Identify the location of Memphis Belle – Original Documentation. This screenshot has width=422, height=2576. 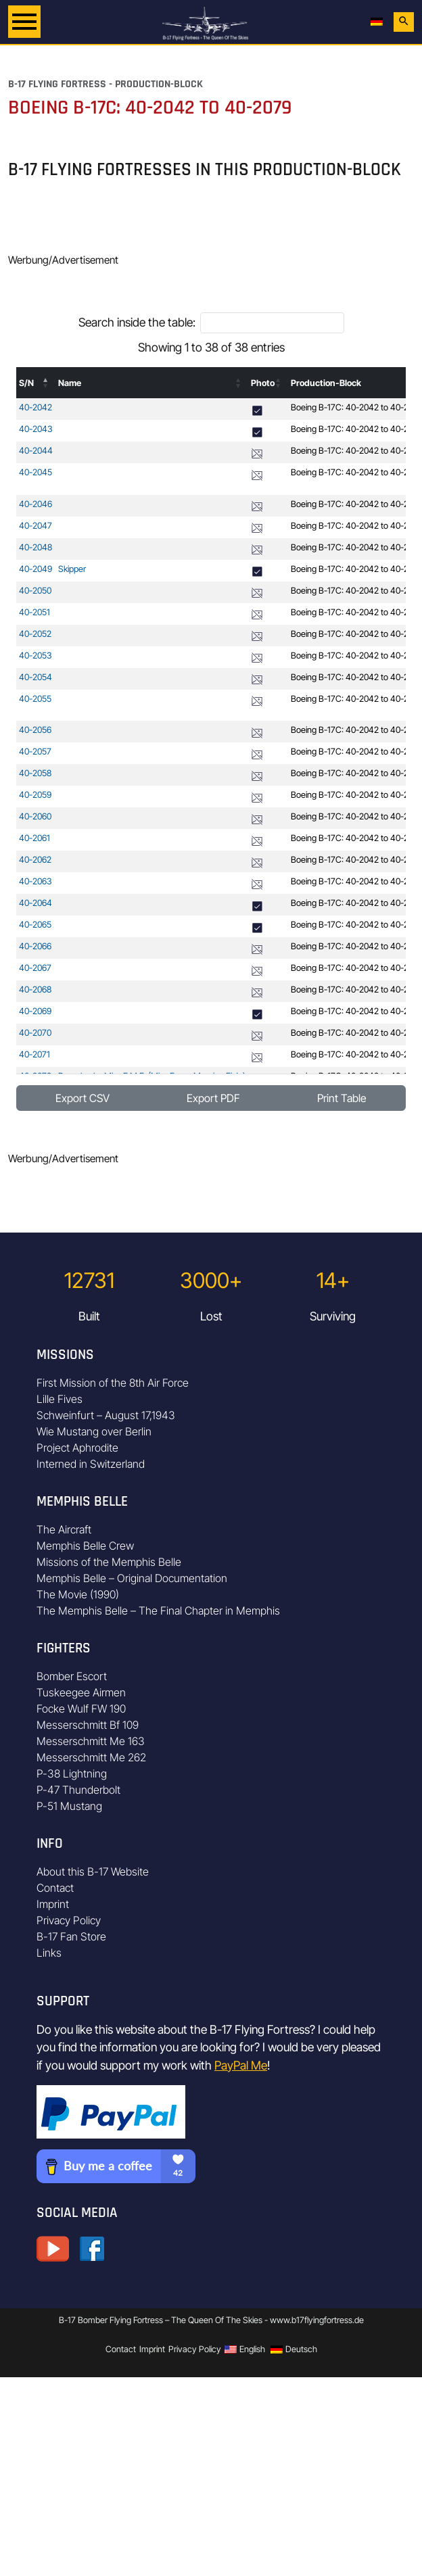
(132, 1578).